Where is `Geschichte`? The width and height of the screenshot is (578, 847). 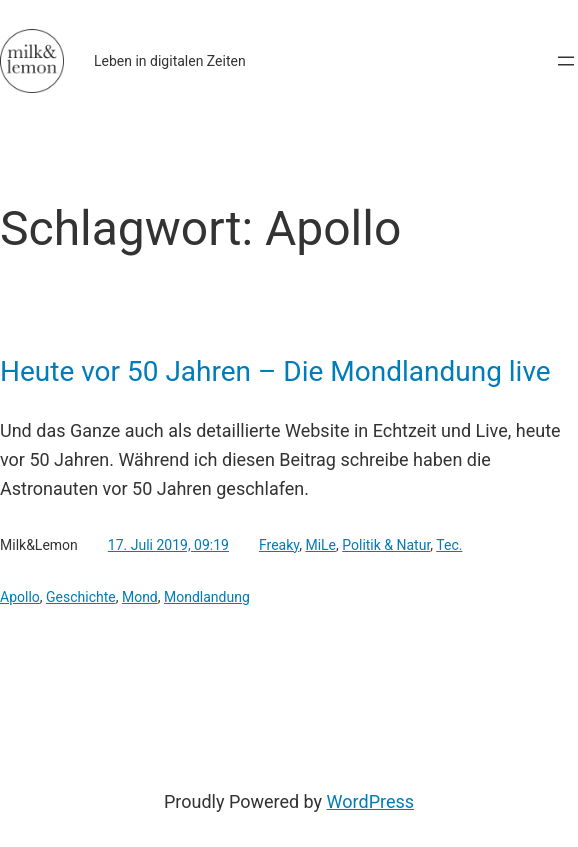 Geschichte is located at coordinates (81, 597).